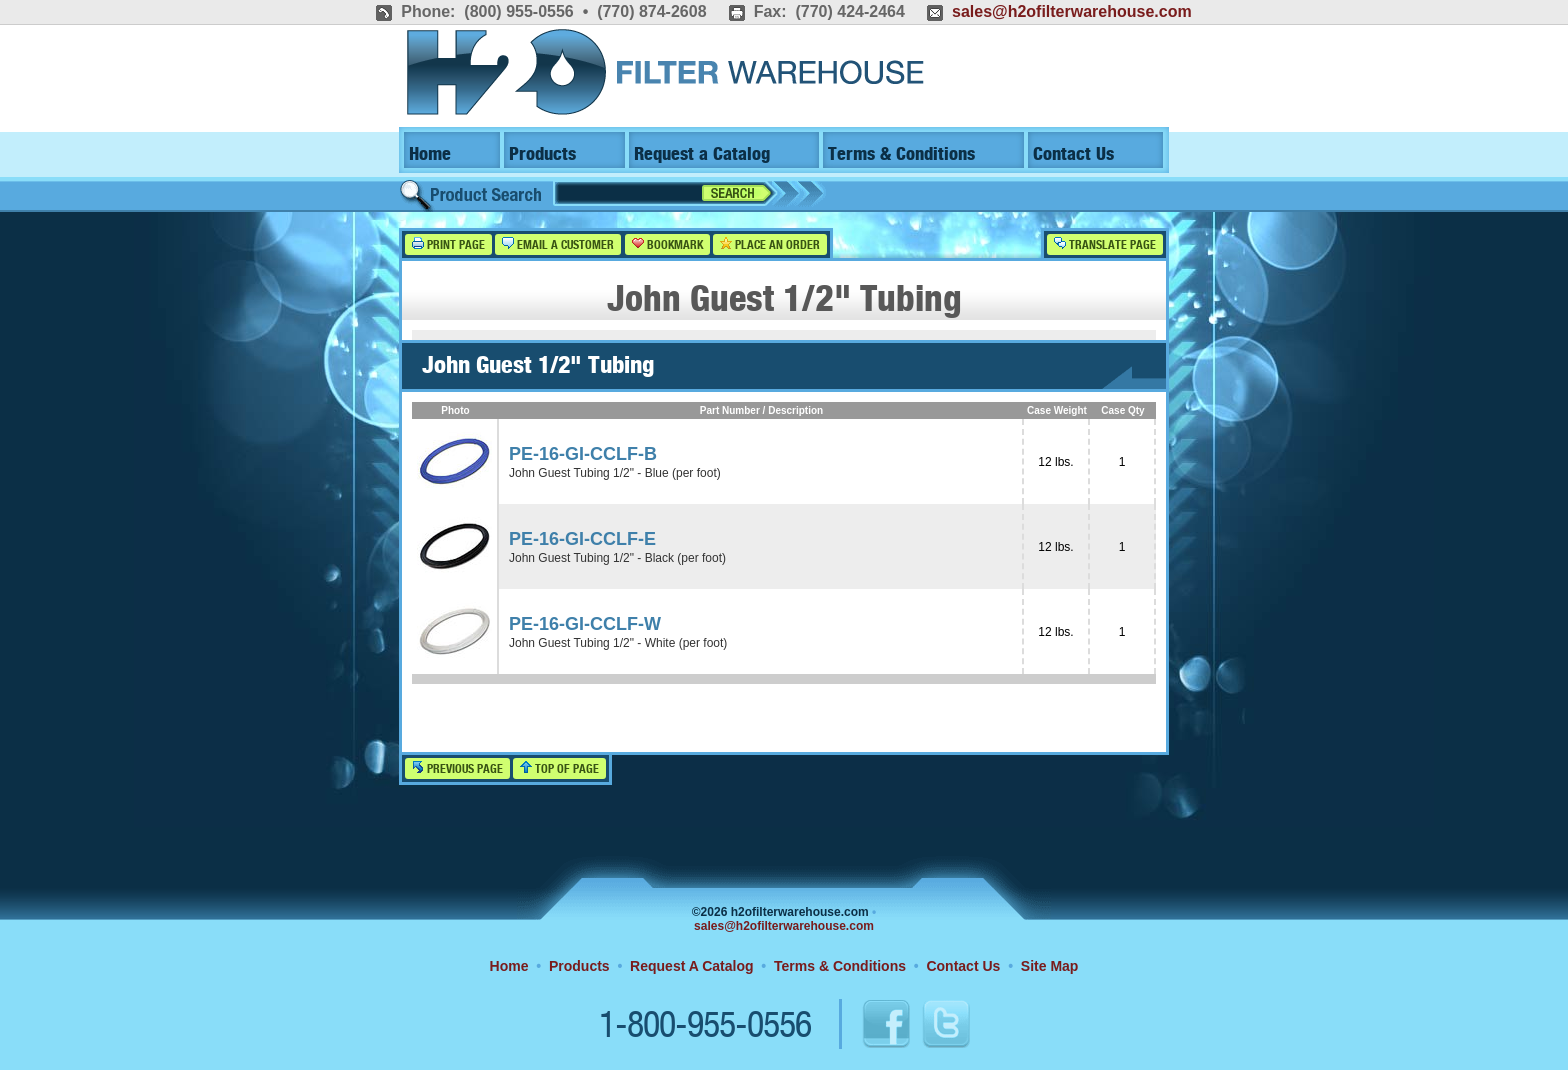  What do you see at coordinates (430, 154) in the screenshot?
I see `Home` at bounding box center [430, 154].